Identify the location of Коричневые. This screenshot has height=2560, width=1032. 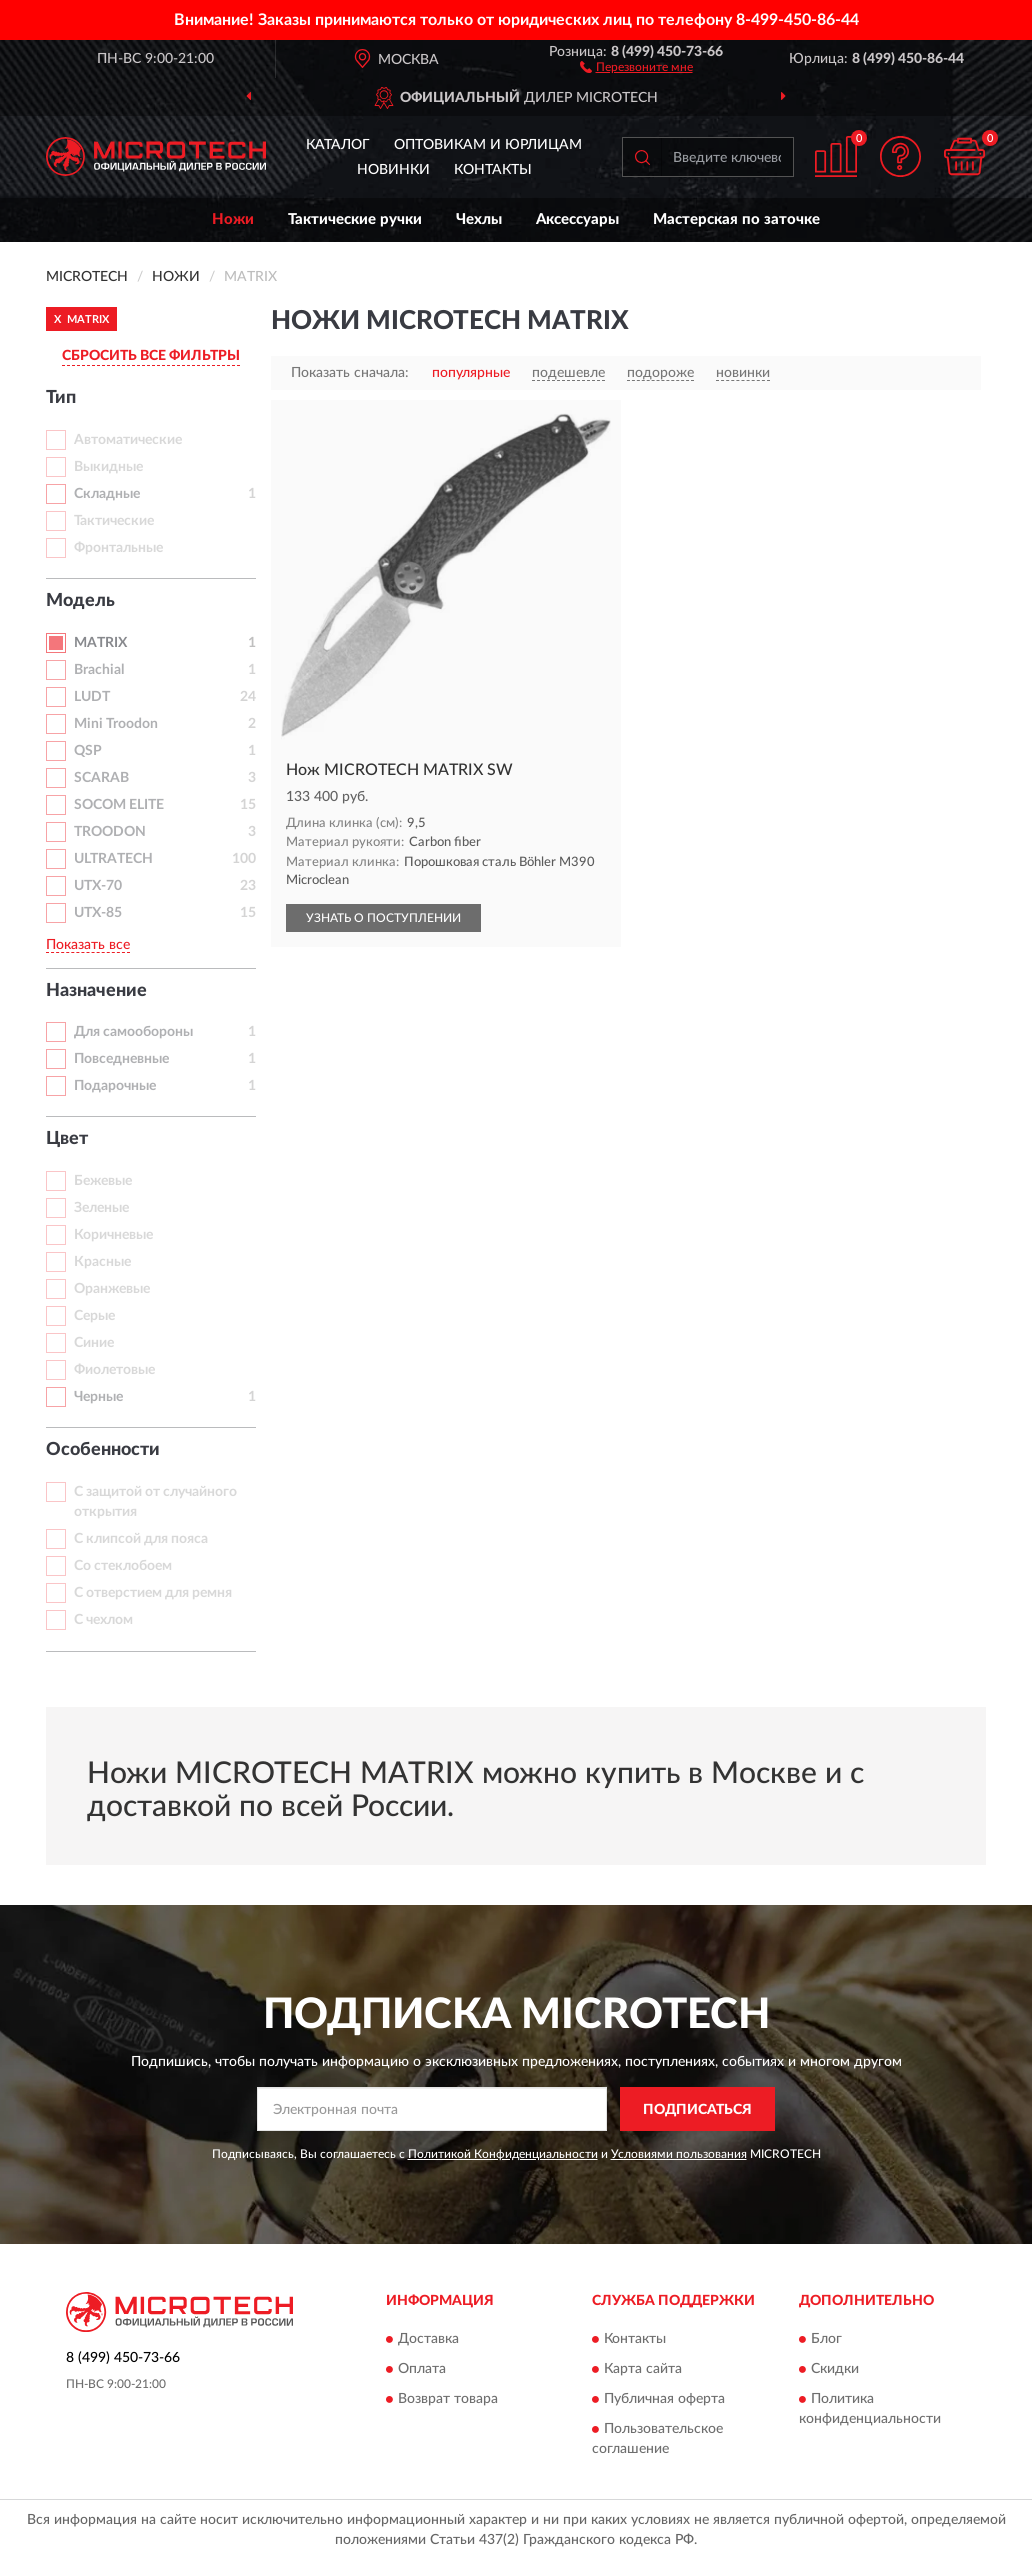
(113, 1235).